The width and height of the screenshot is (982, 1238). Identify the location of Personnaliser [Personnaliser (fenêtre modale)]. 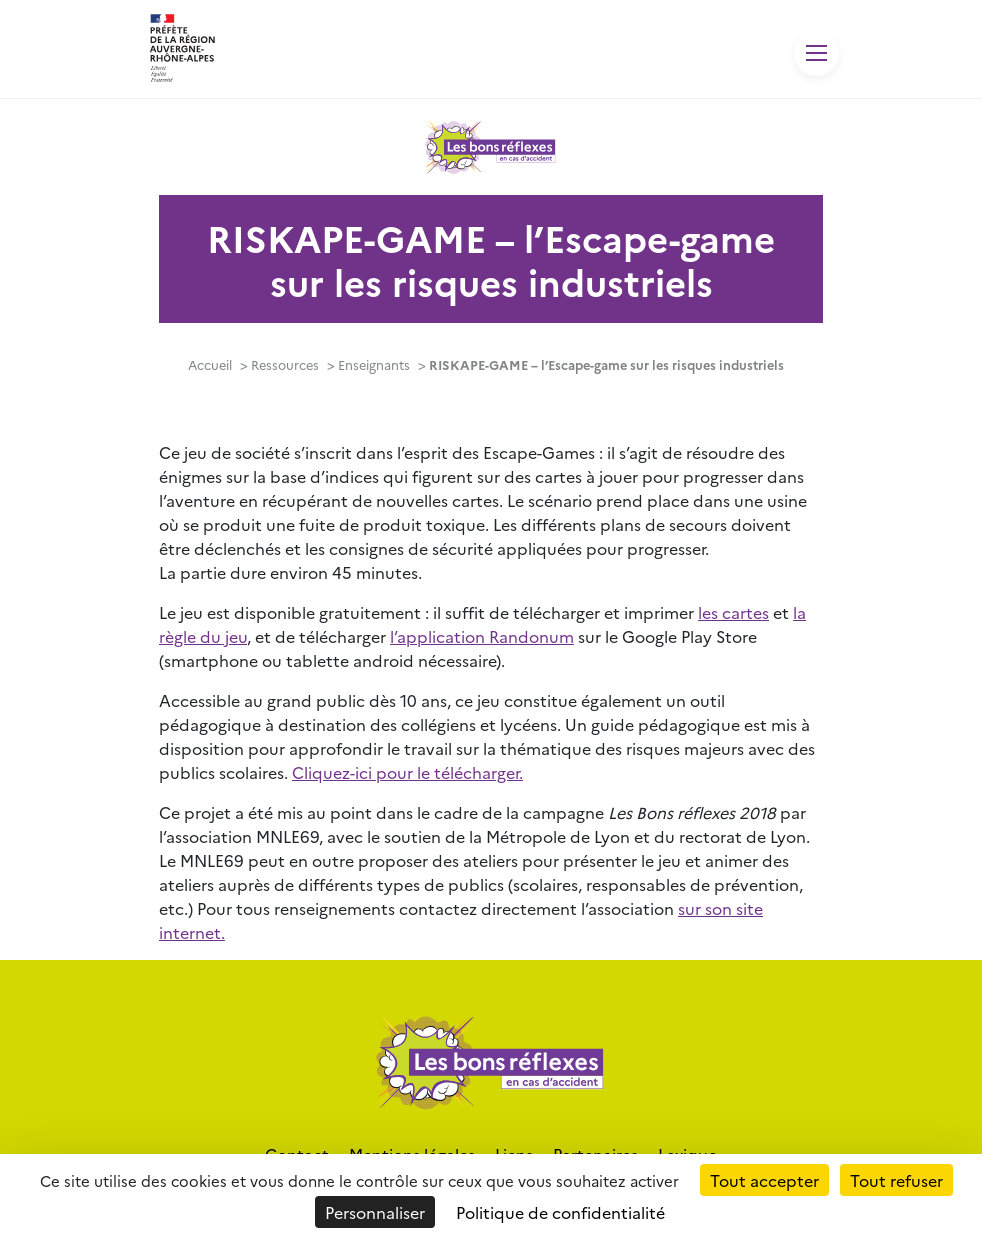
(375, 1212).